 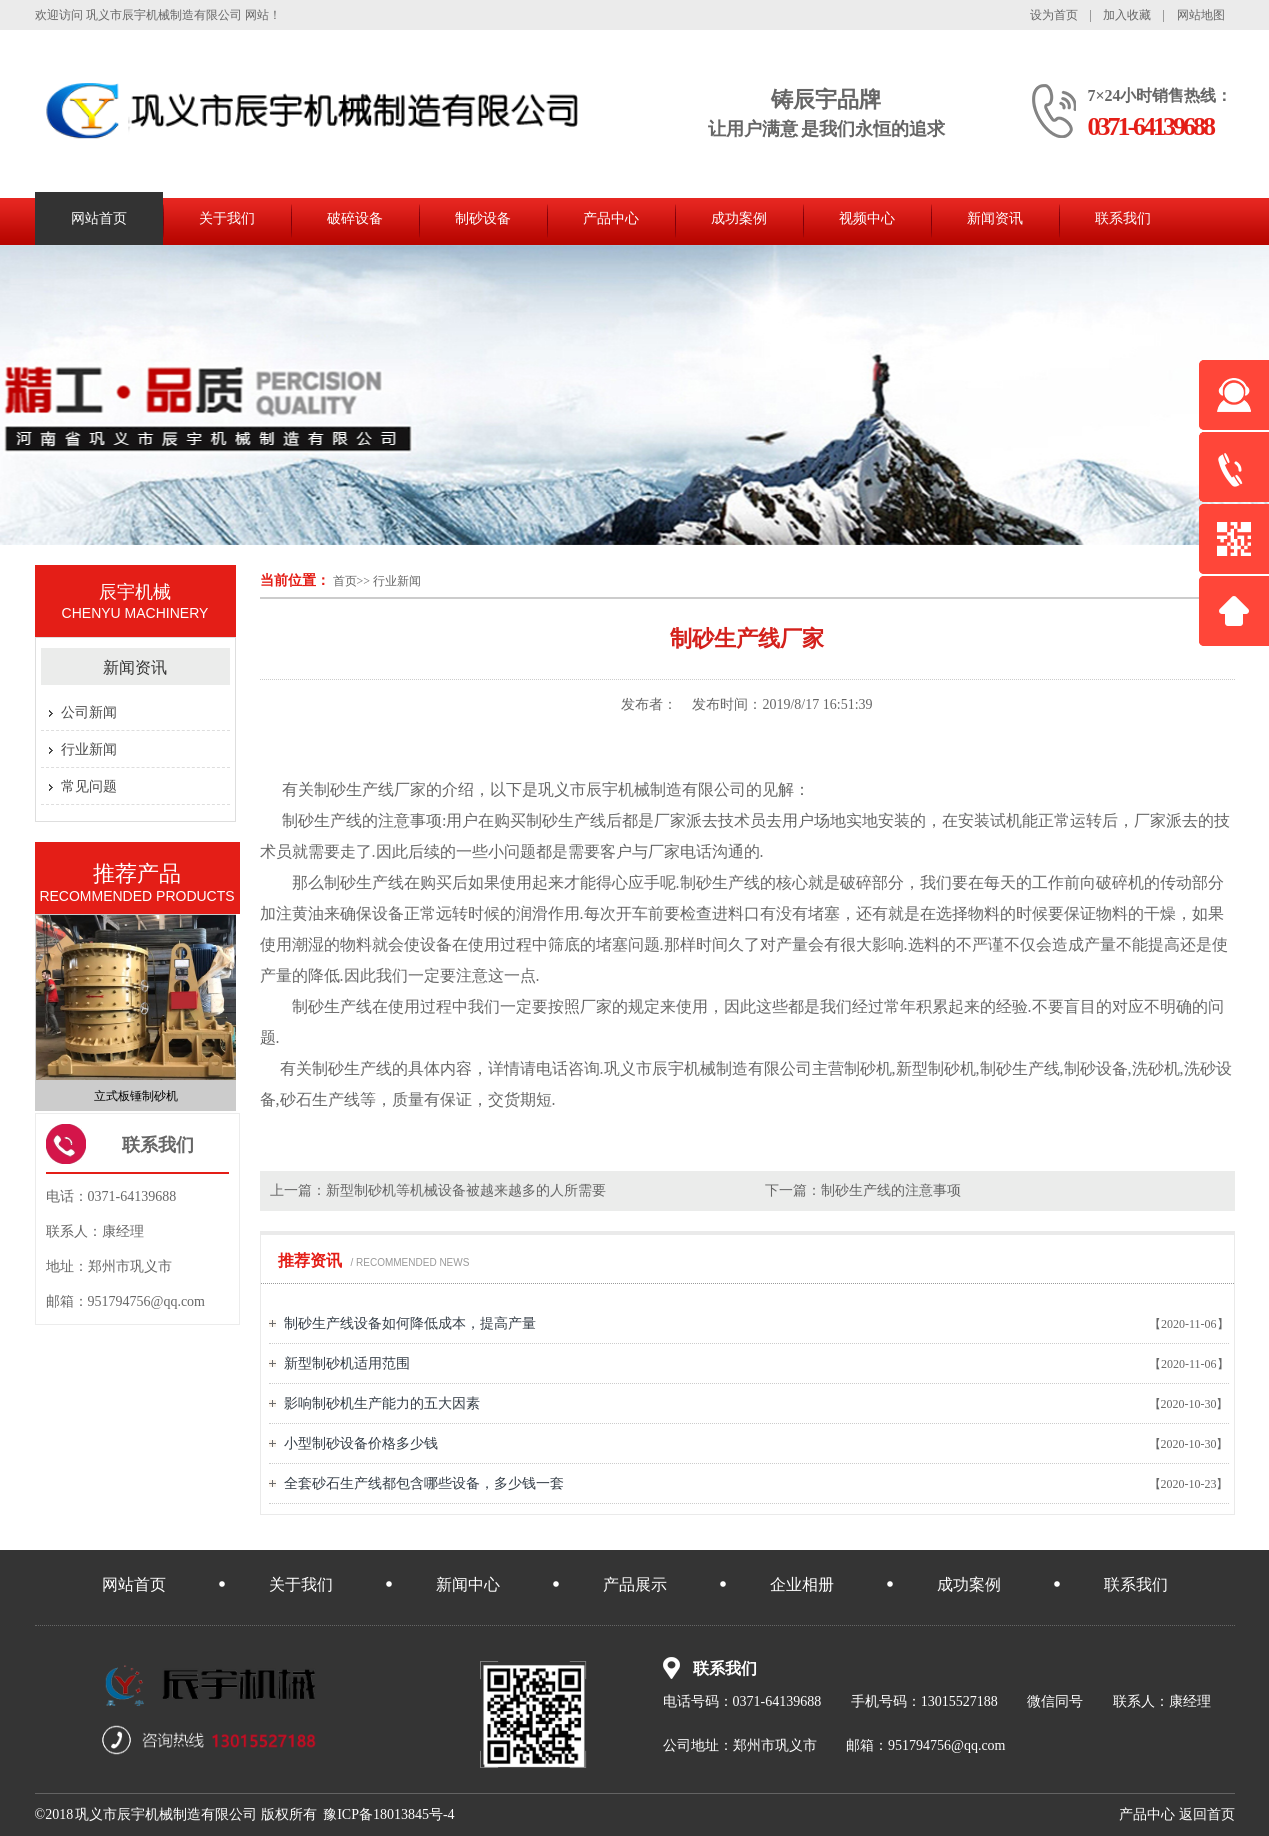 What do you see at coordinates (995, 218) in the screenshot?
I see `新闻资讯` at bounding box center [995, 218].